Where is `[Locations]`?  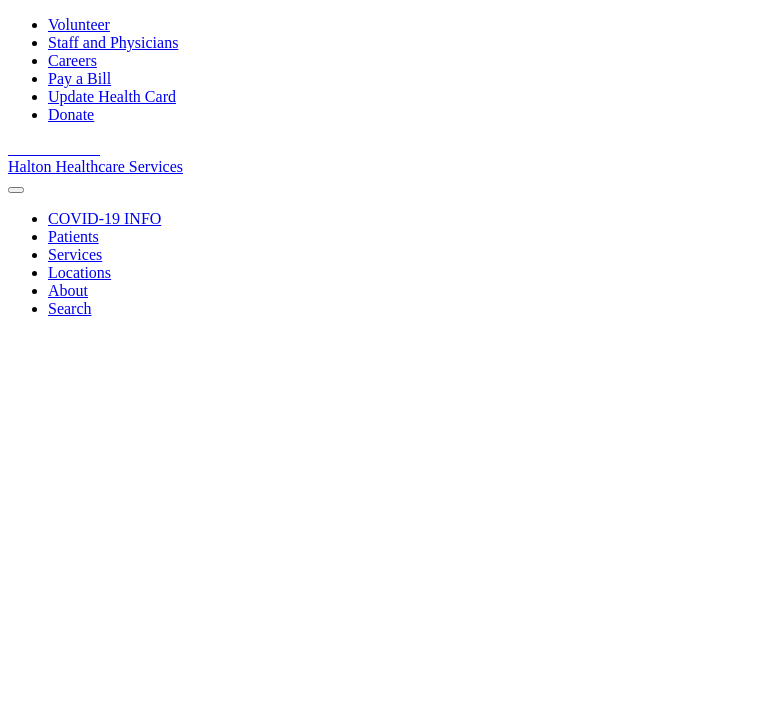
[Locations] is located at coordinates (79, 272).